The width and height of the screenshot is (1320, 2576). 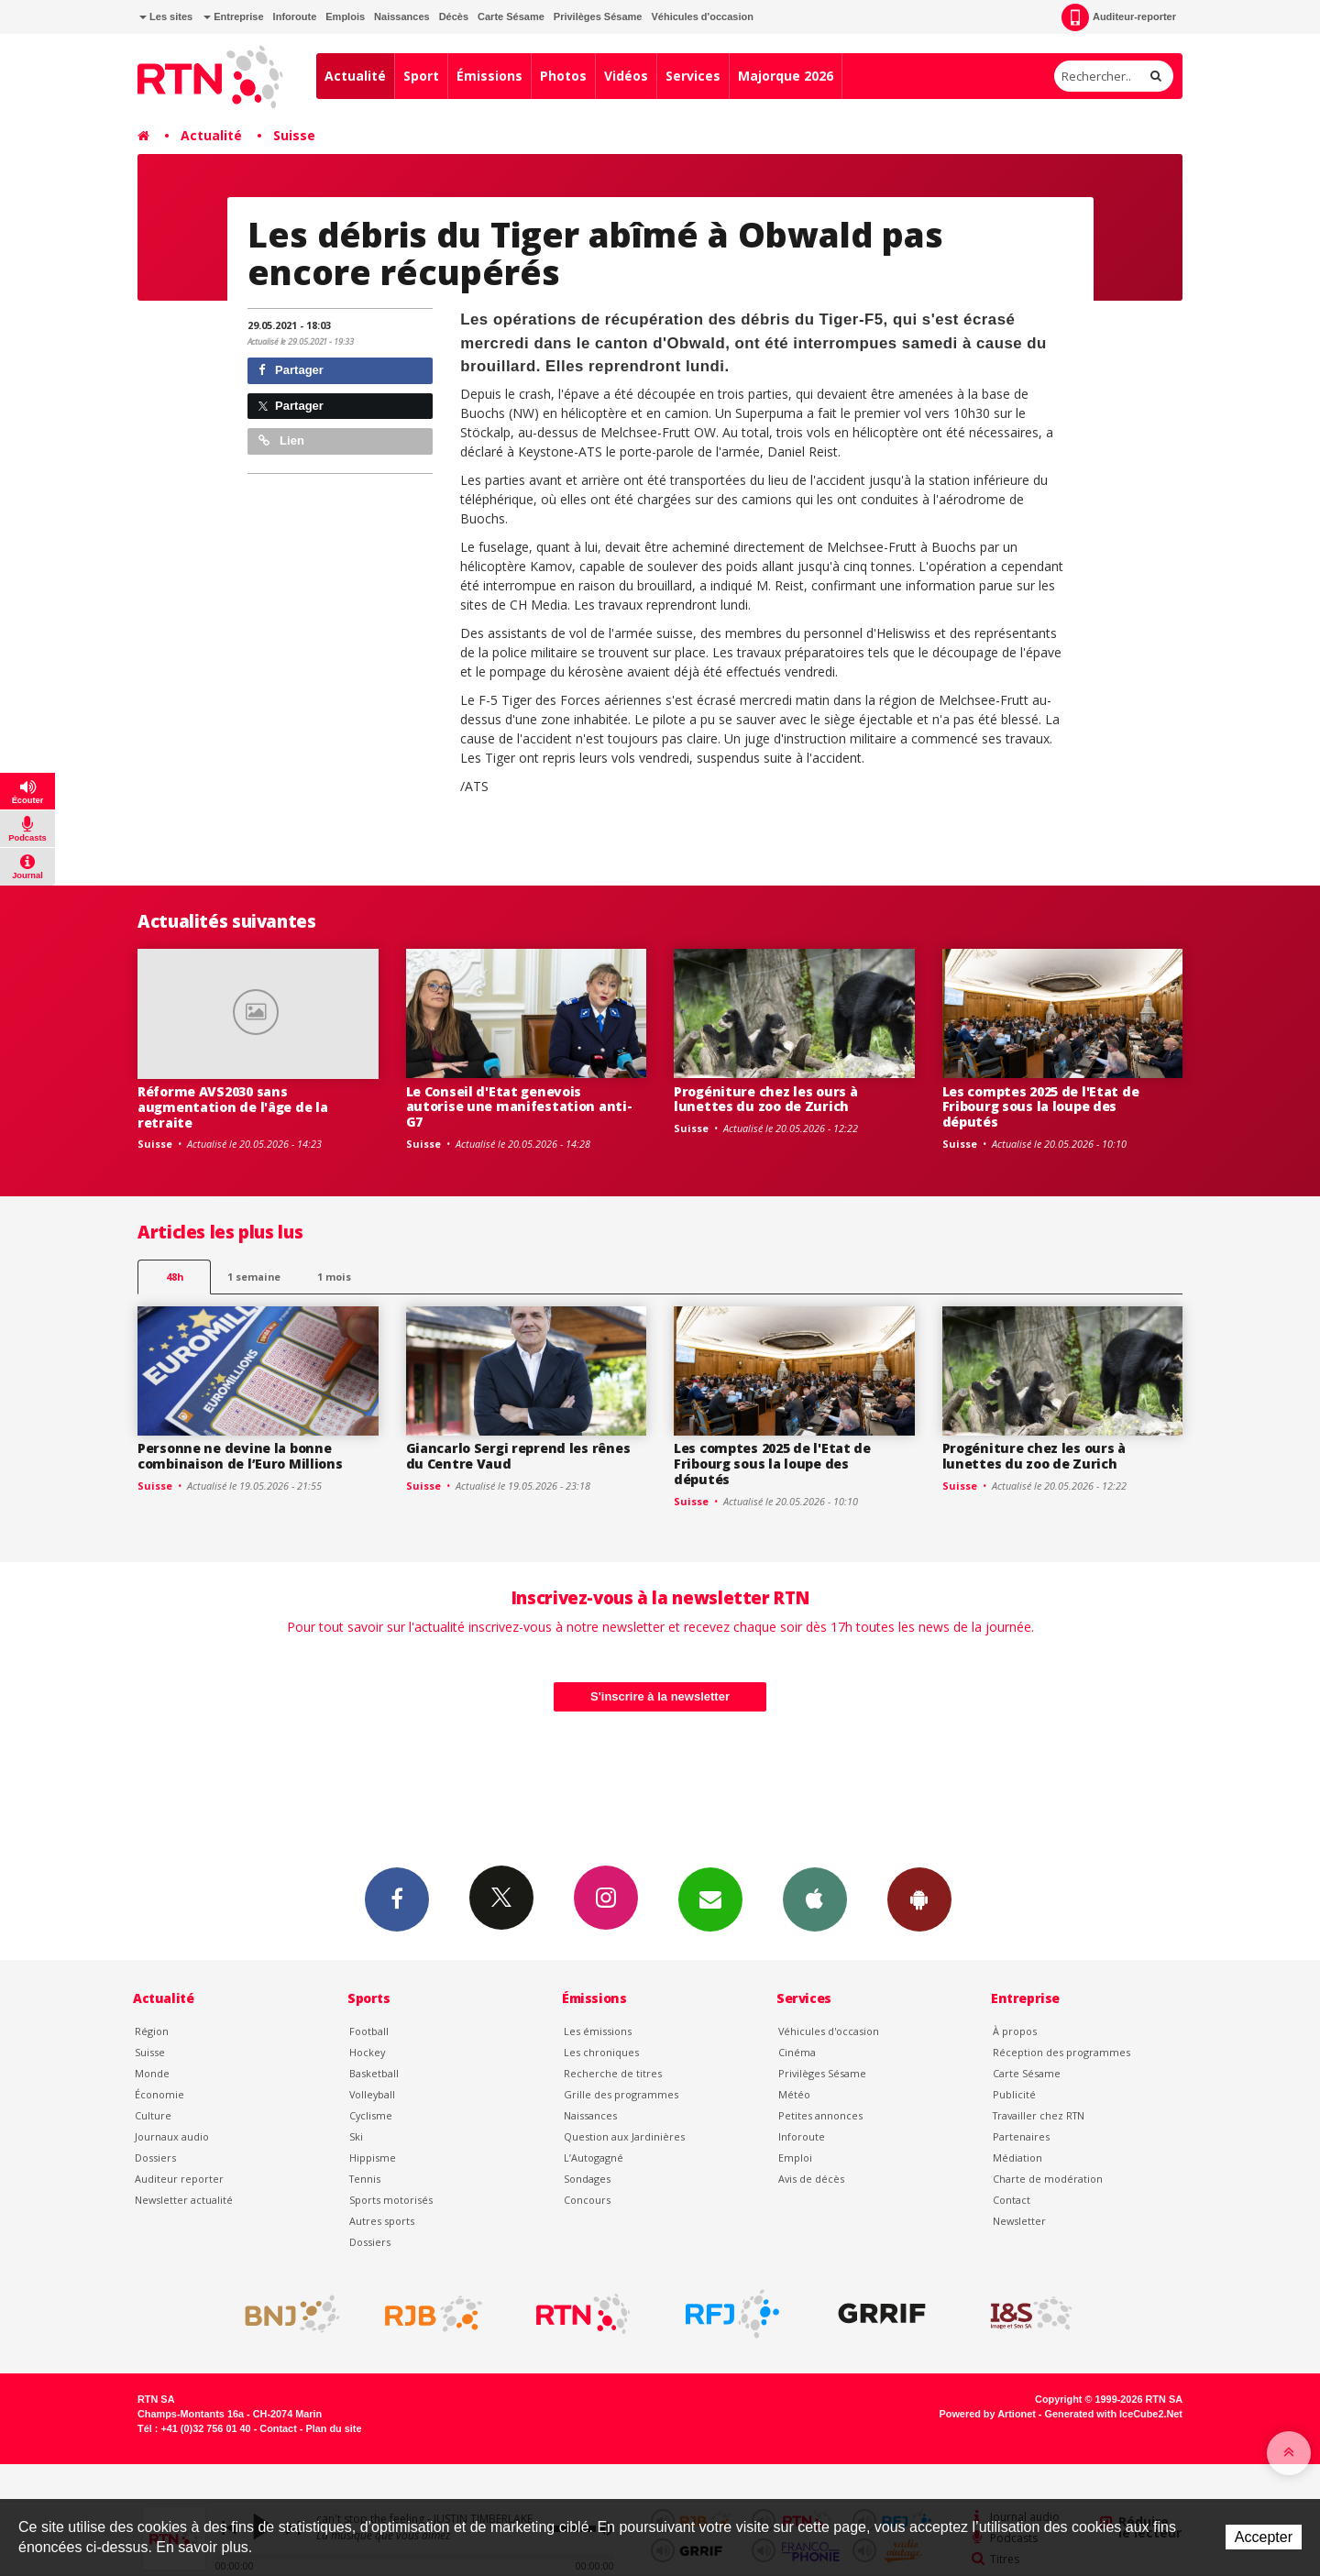 I want to click on Région, so click(x=152, y=2031).